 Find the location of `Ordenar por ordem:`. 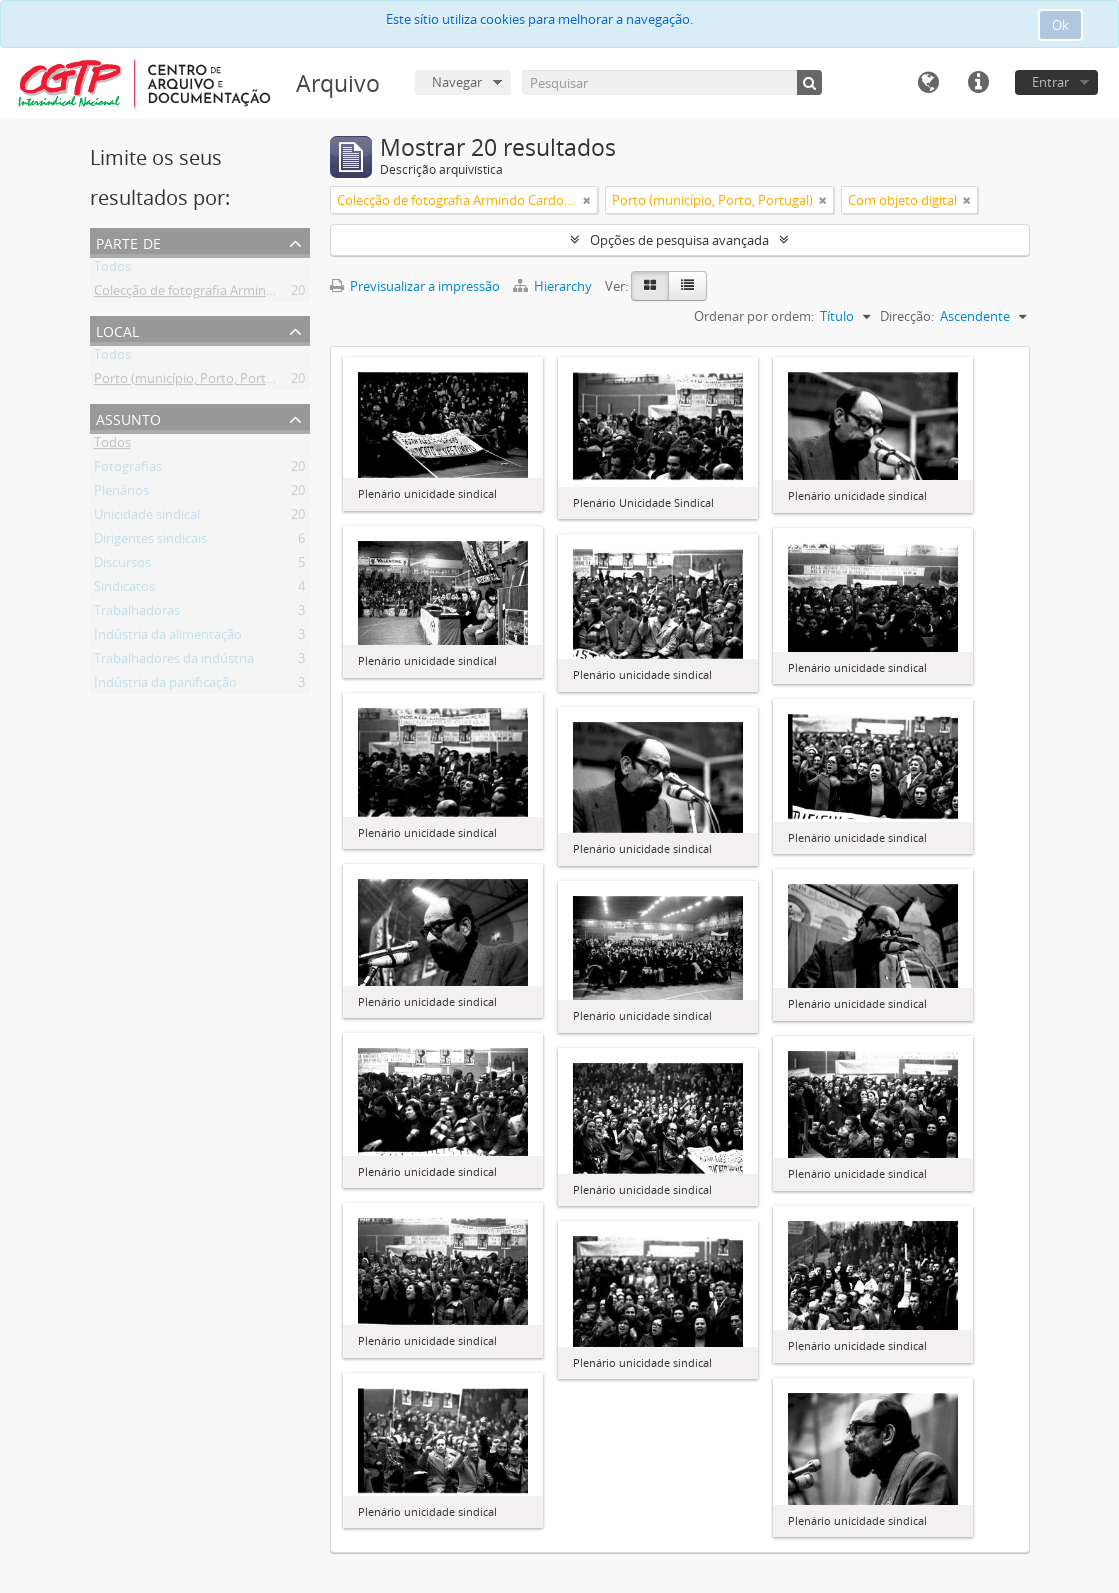

Ordenar por ordem: is located at coordinates (754, 316).